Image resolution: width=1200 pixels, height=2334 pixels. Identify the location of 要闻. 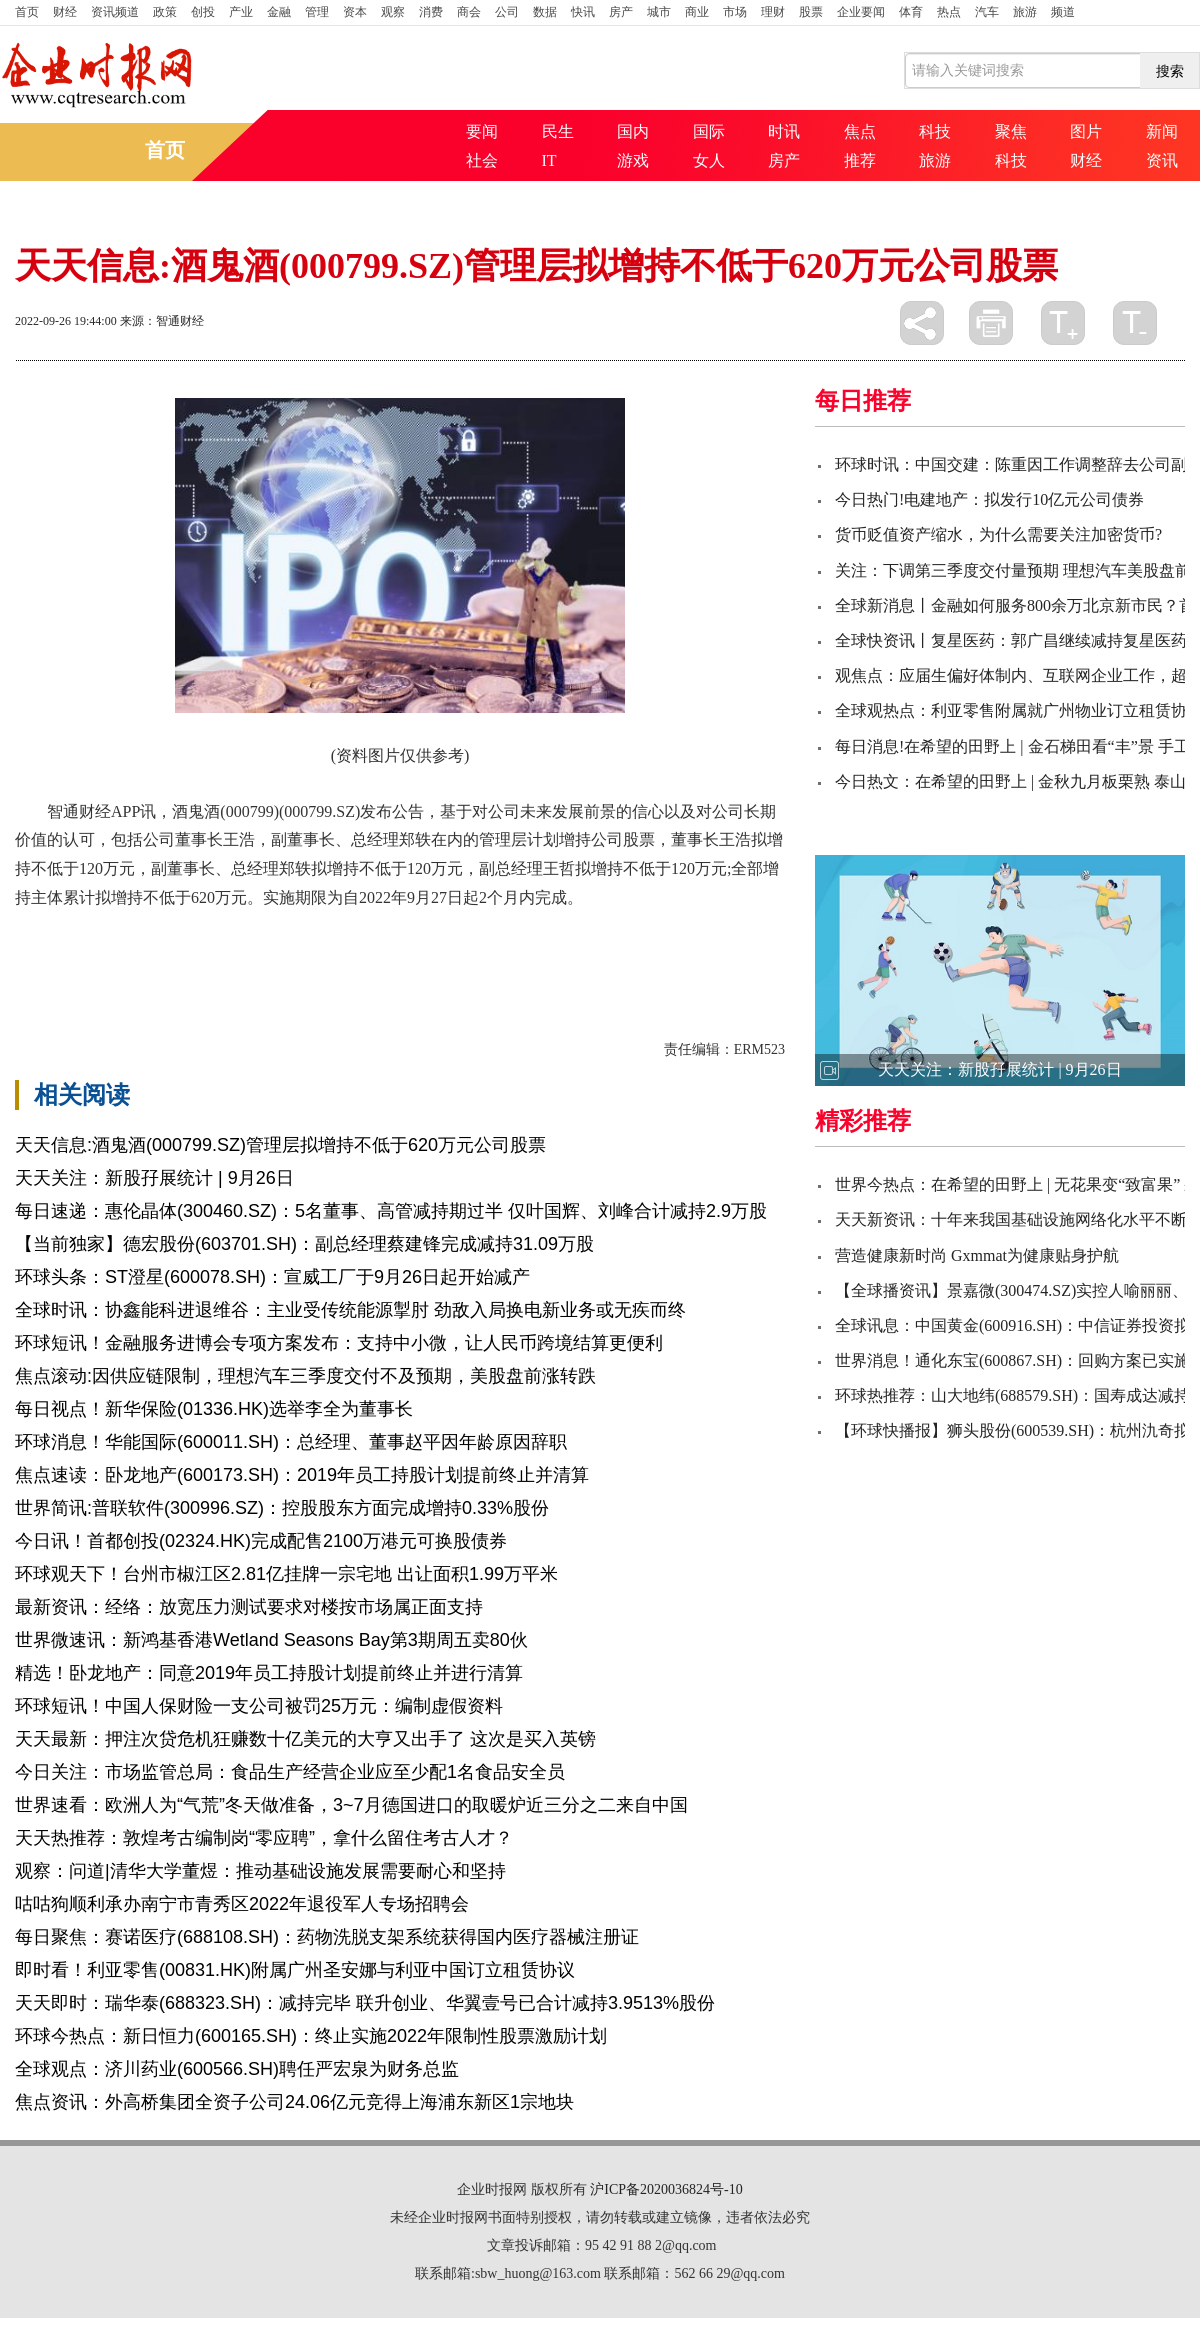
(482, 131).